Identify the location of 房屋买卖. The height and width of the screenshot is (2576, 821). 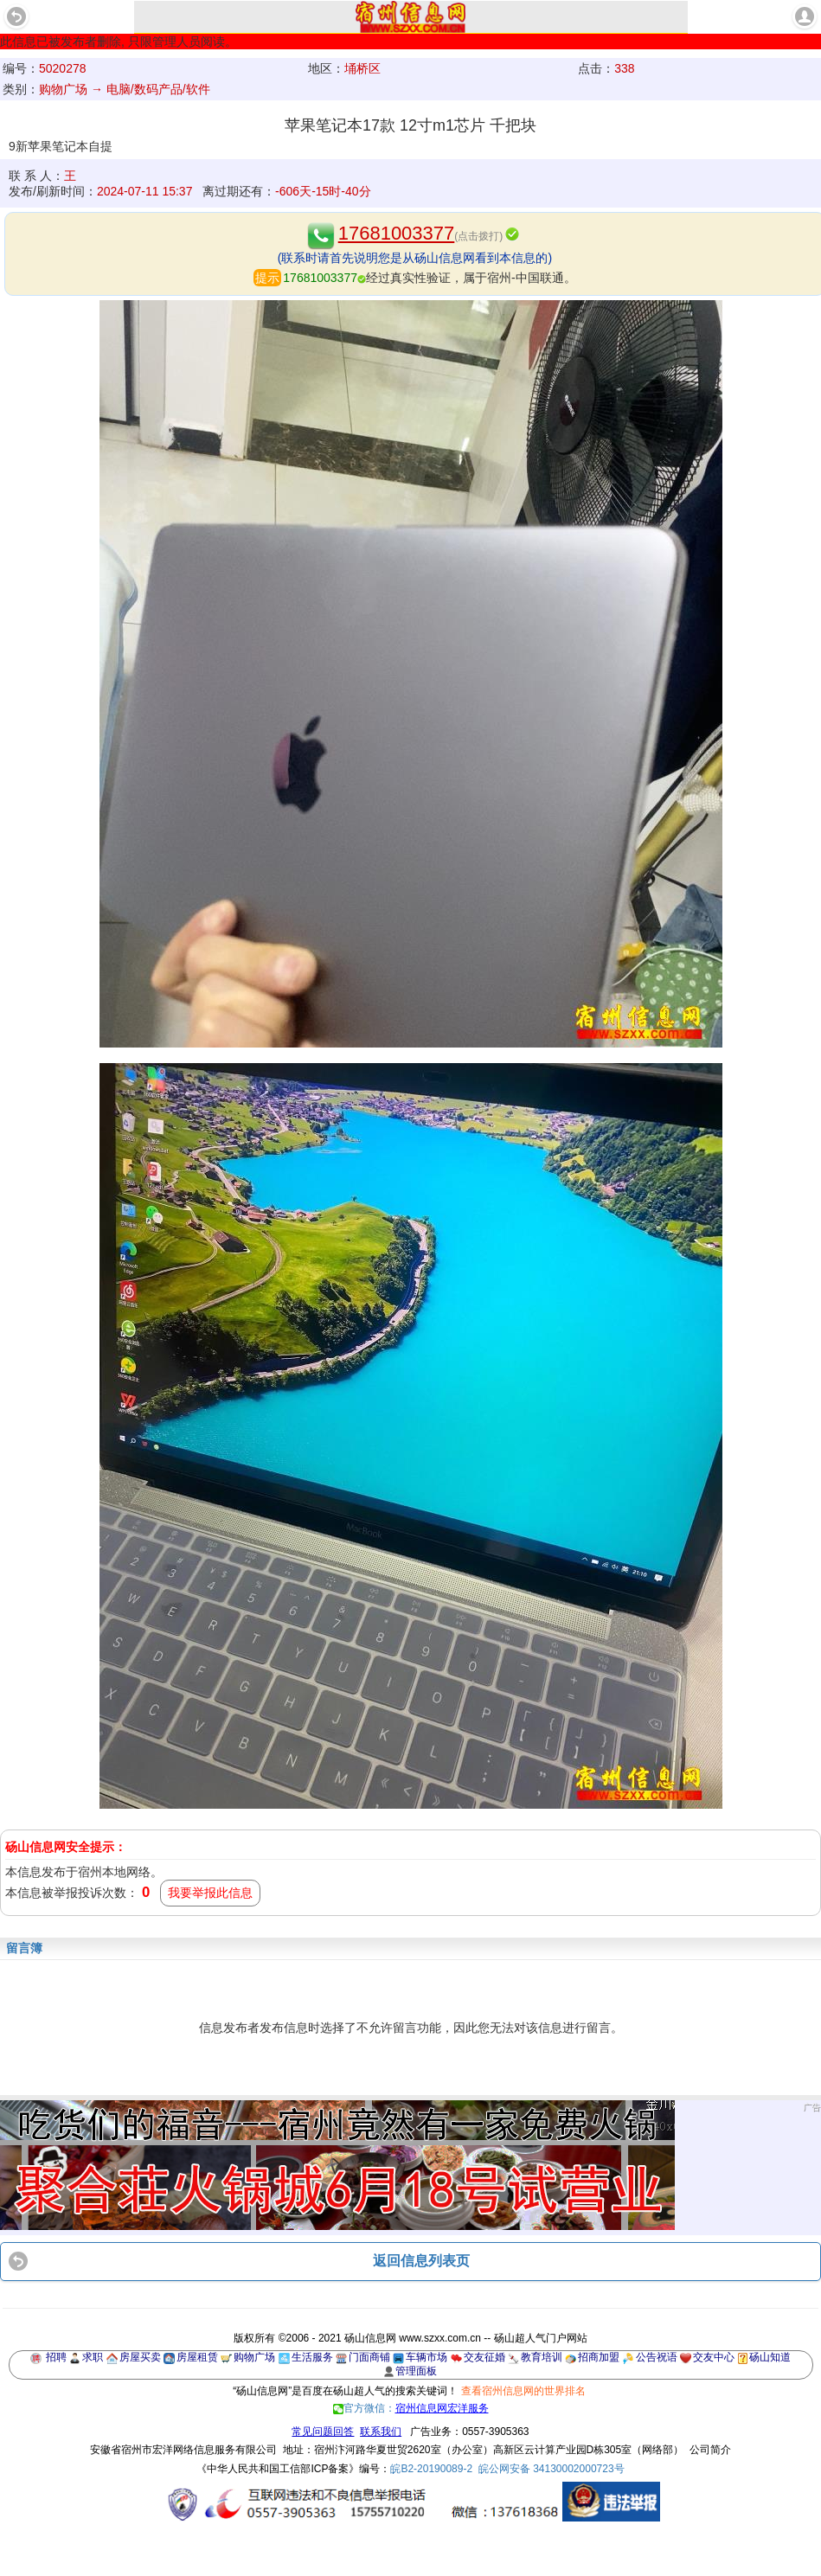
(140, 2357).